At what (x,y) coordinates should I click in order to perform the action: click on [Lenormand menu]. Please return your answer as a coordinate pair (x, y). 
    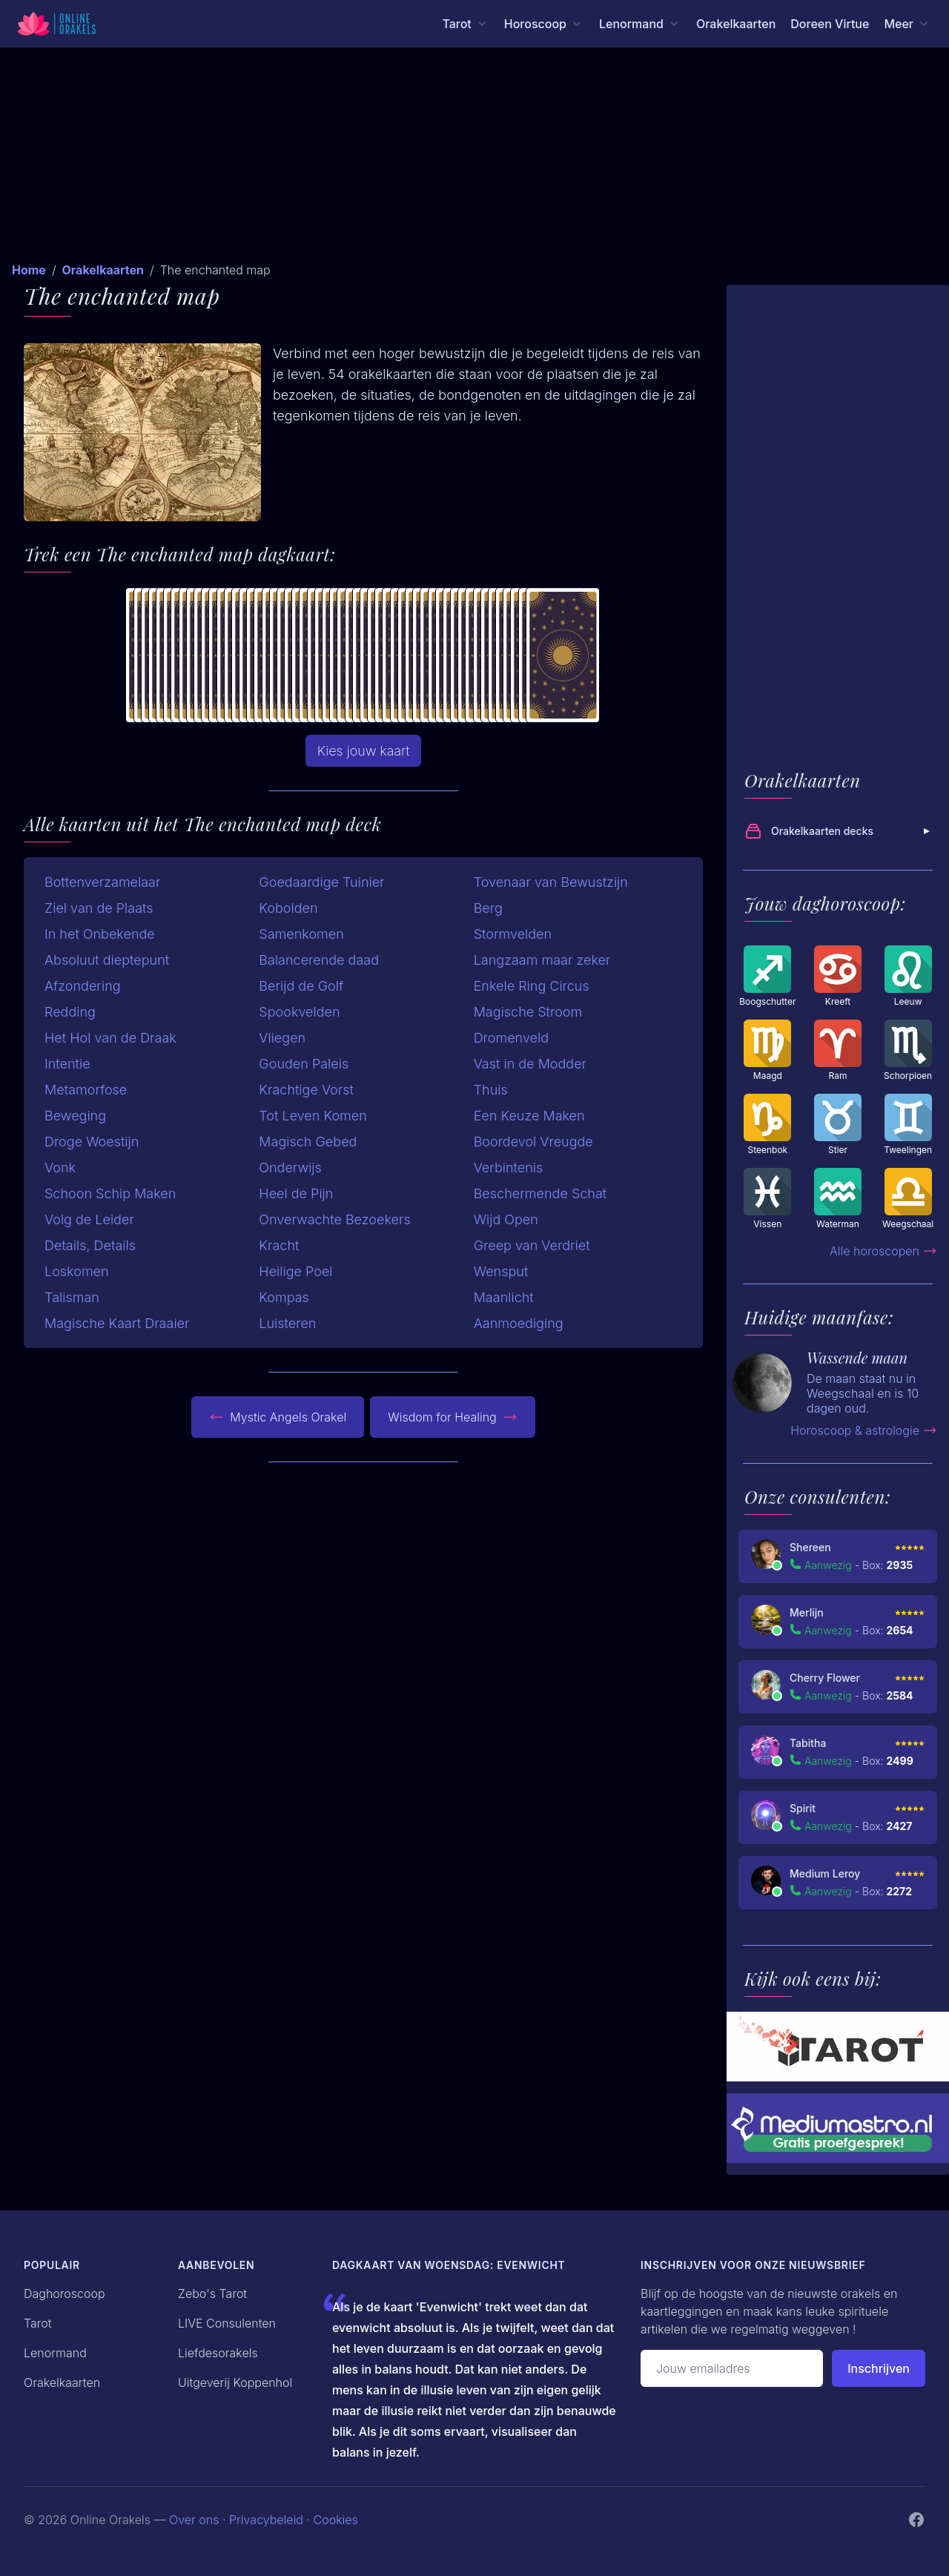
    Looking at the image, I should click on (640, 24).